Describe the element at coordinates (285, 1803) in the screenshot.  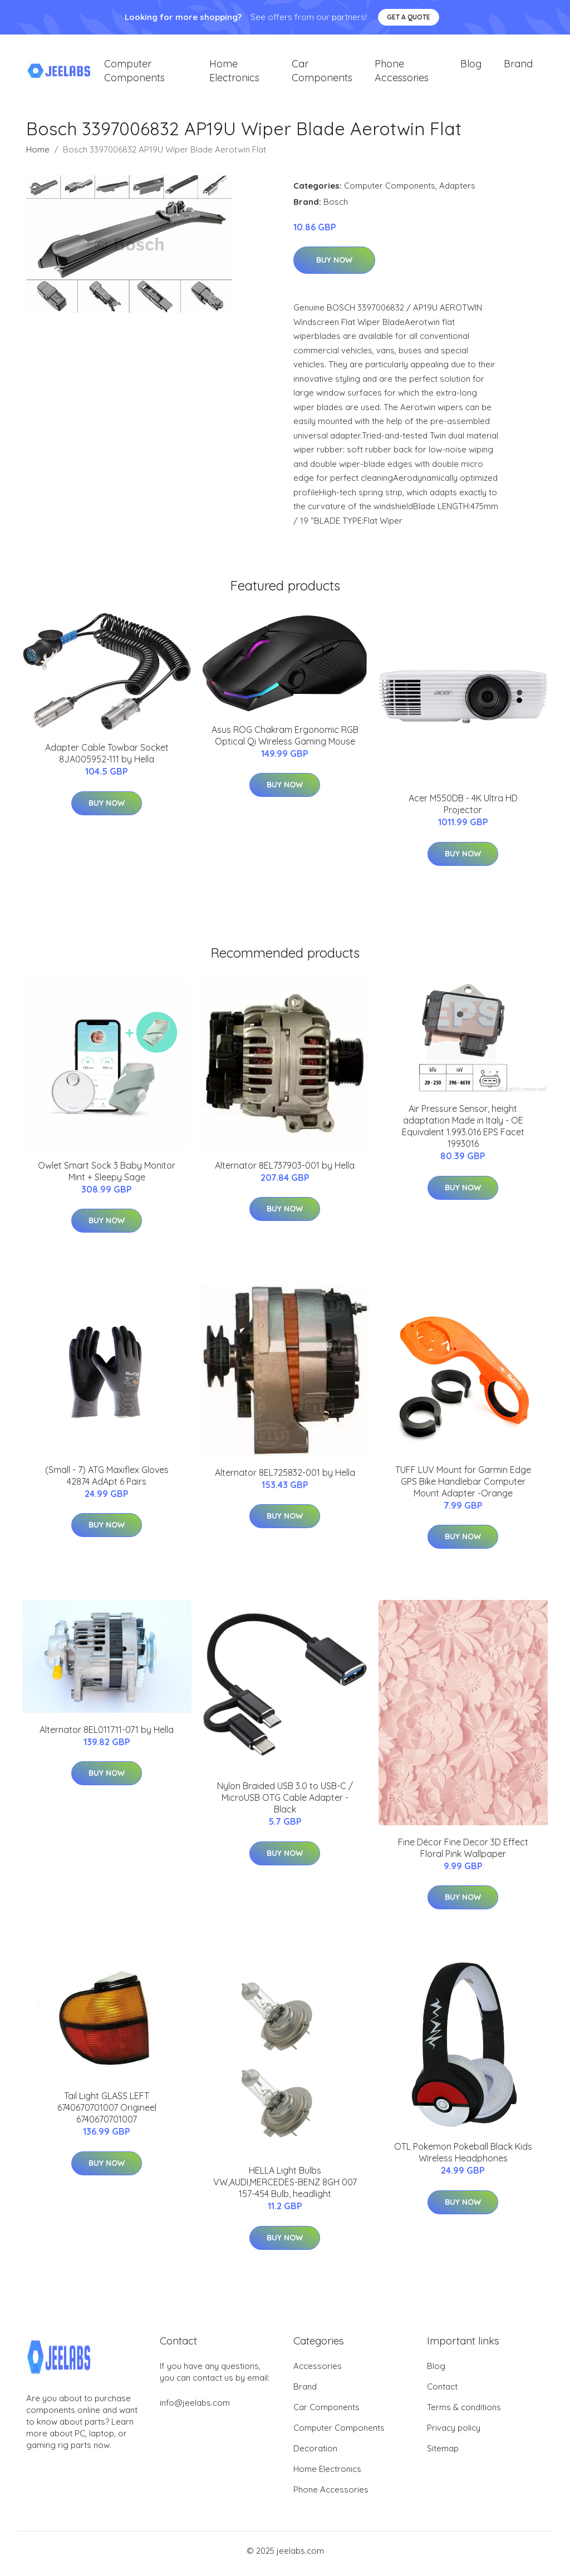
I see `Nylon Braided USB 3.0 to USB-C / MicroUSB OTG Cable Adapter - Black` at that location.